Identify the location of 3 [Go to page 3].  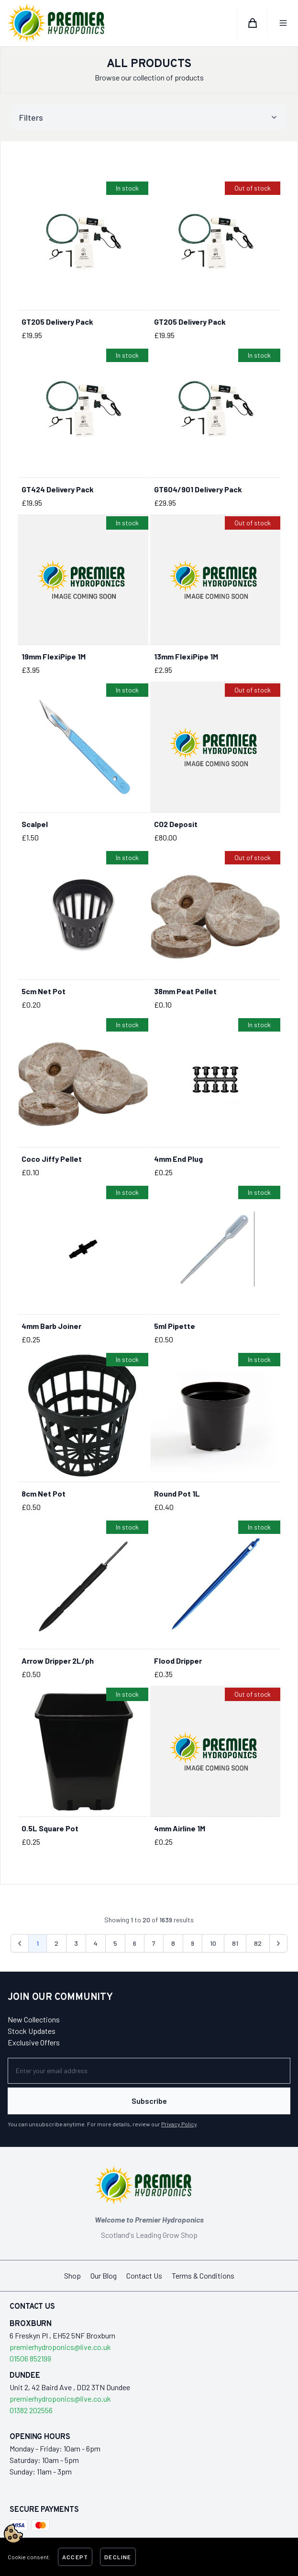
(76, 1943).